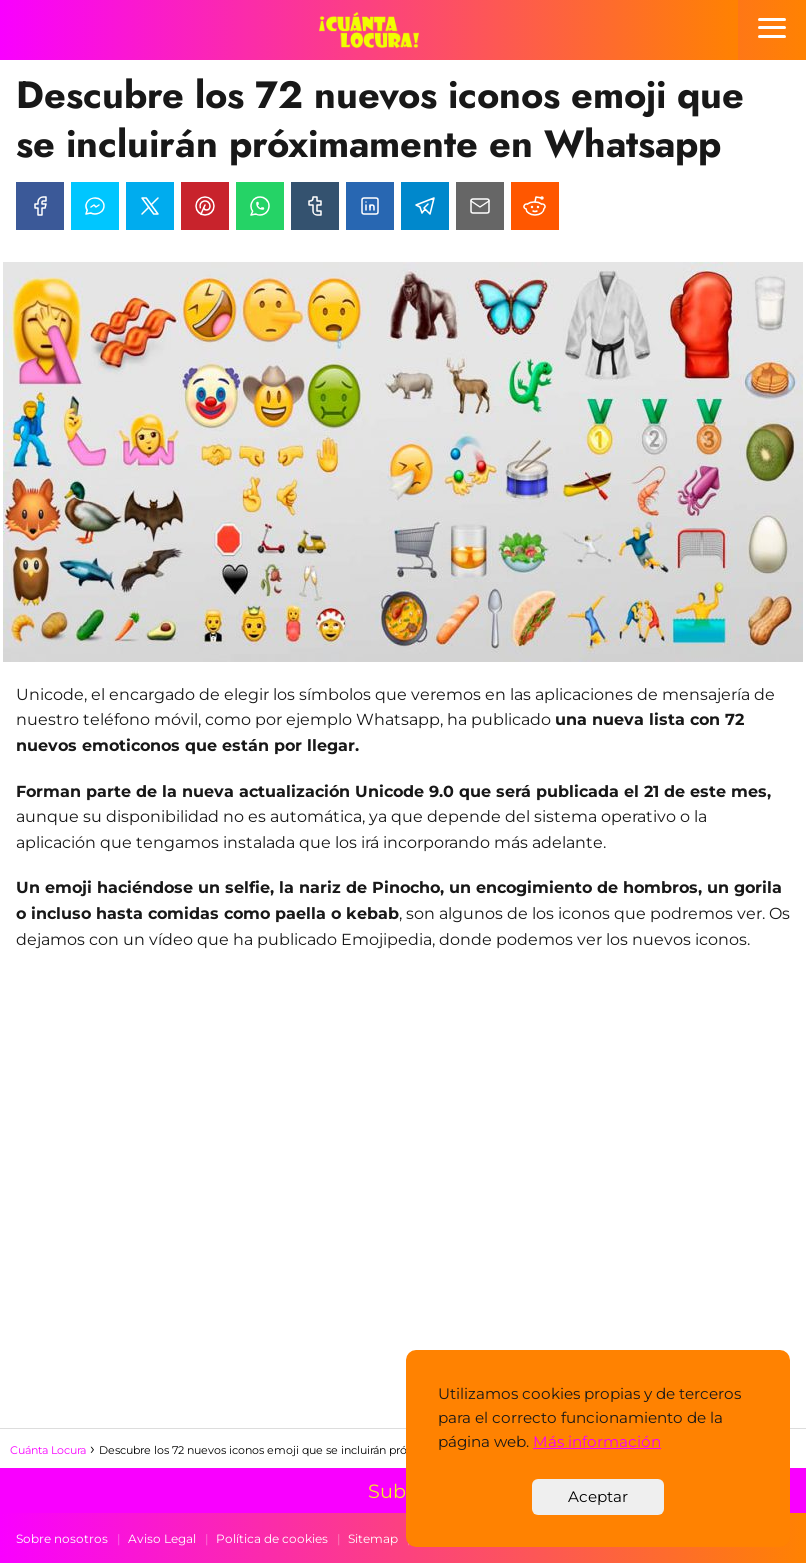 The height and width of the screenshot is (1563, 806). Describe the element at coordinates (373, 1538) in the screenshot. I see `Sitemap` at that location.